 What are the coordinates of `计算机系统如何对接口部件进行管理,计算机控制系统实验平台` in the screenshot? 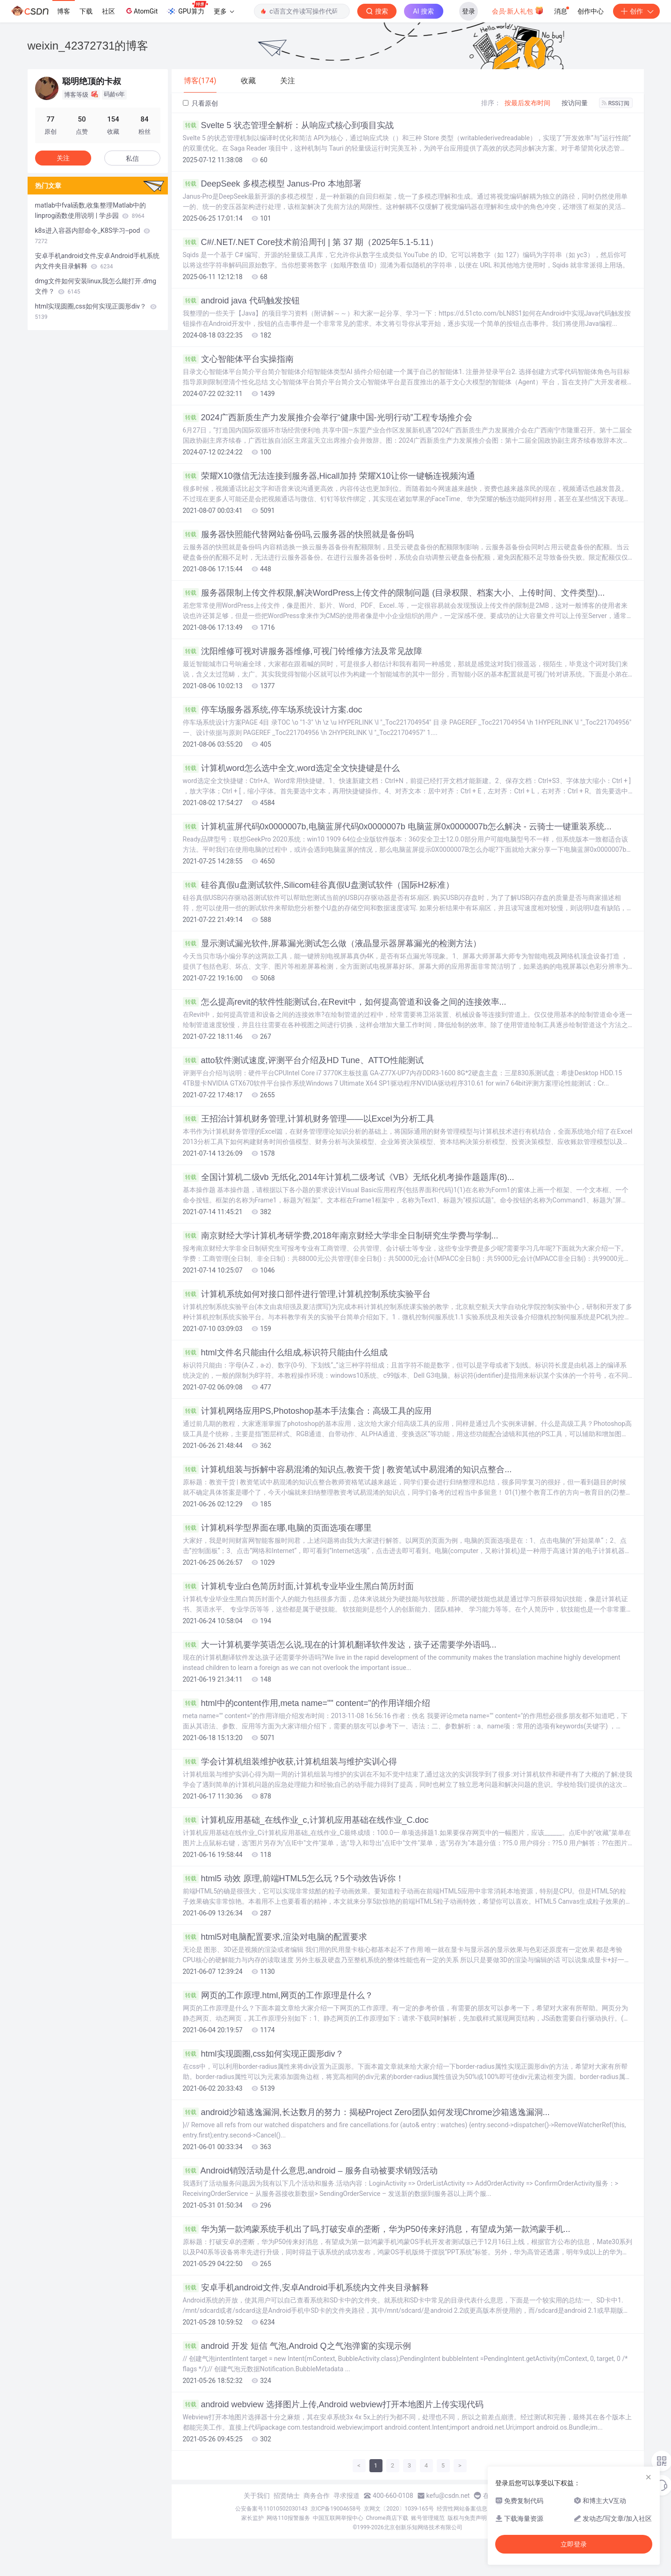 It's located at (307, 1294).